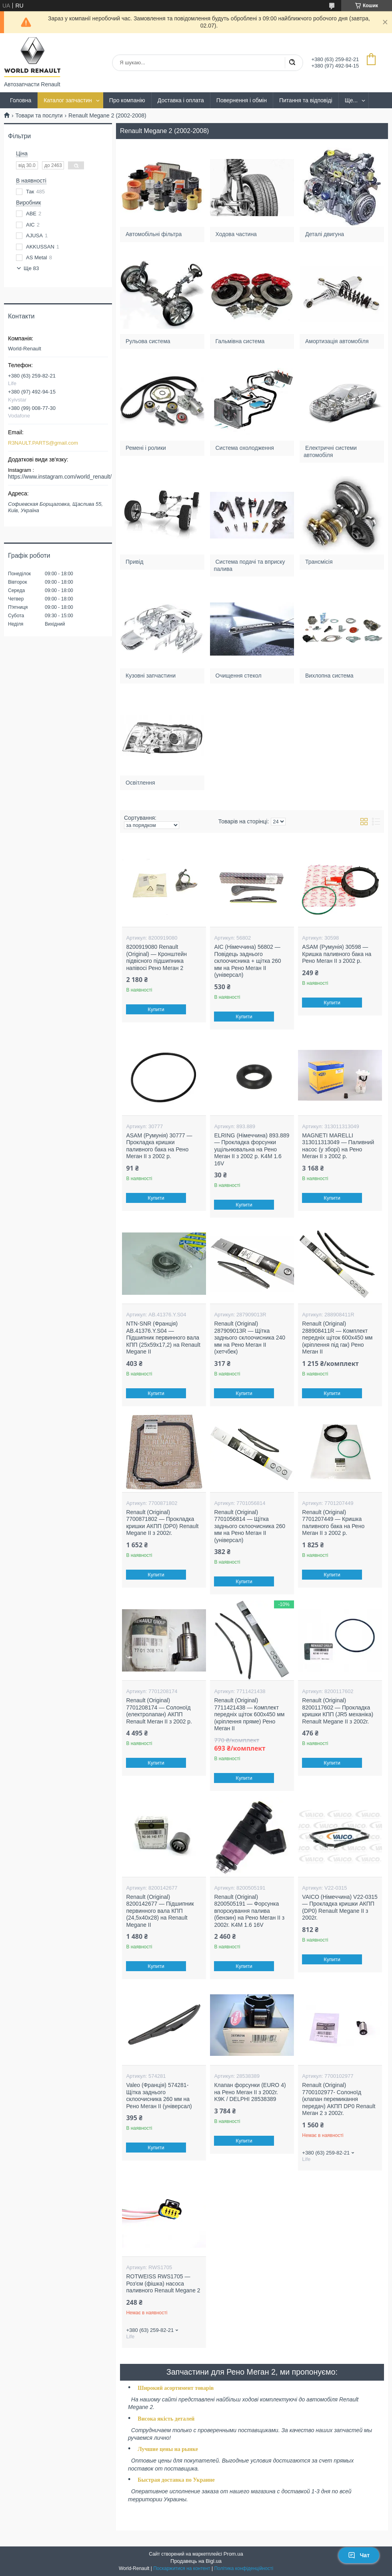 This screenshot has width=392, height=2576. What do you see at coordinates (151, 675) in the screenshot?
I see `Кузовні запчастини` at bounding box center [151, 675].